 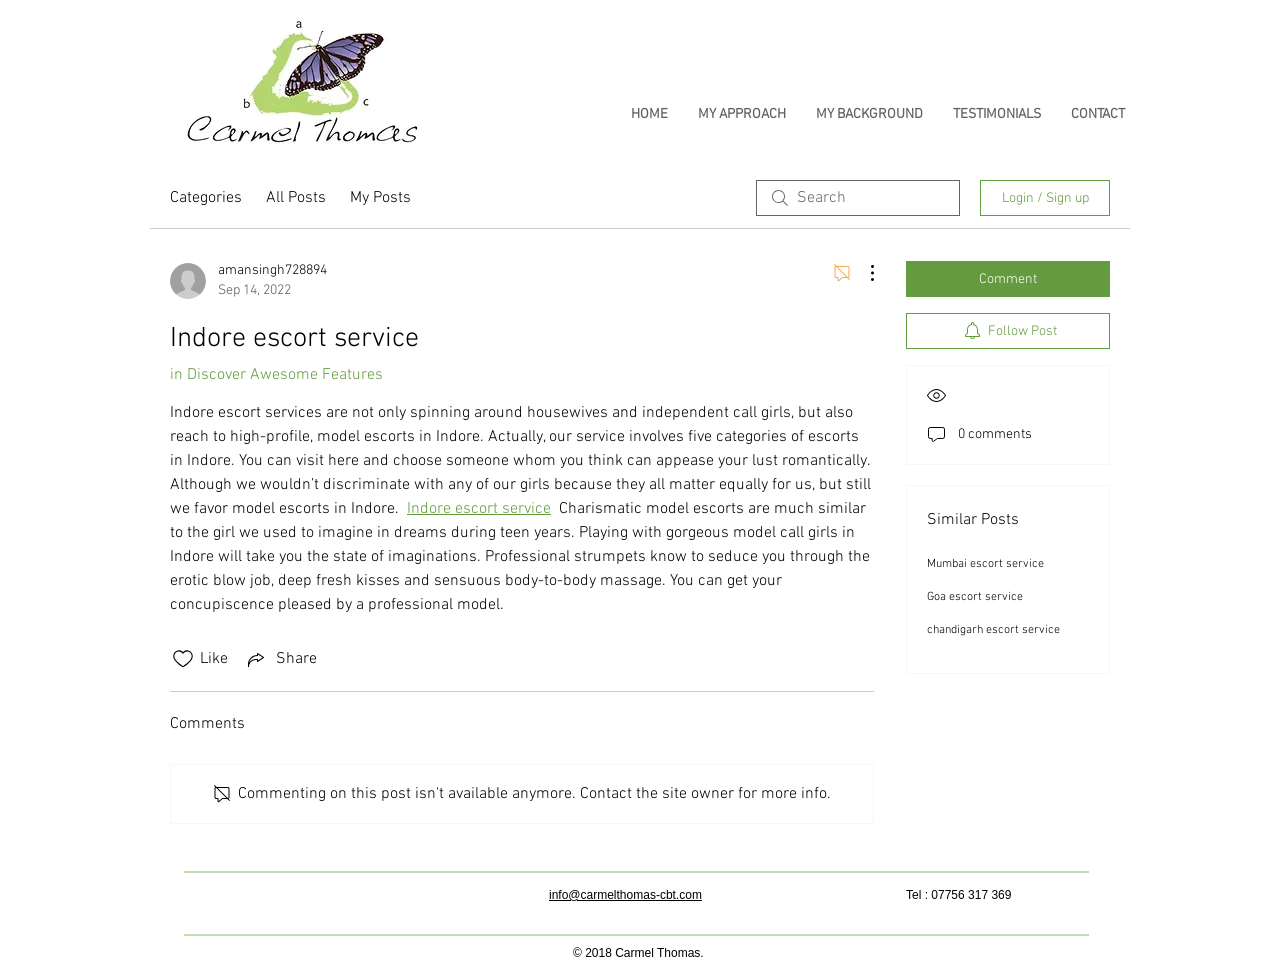 I want to click on chandigarh escort service, so click(x=993, y=630).